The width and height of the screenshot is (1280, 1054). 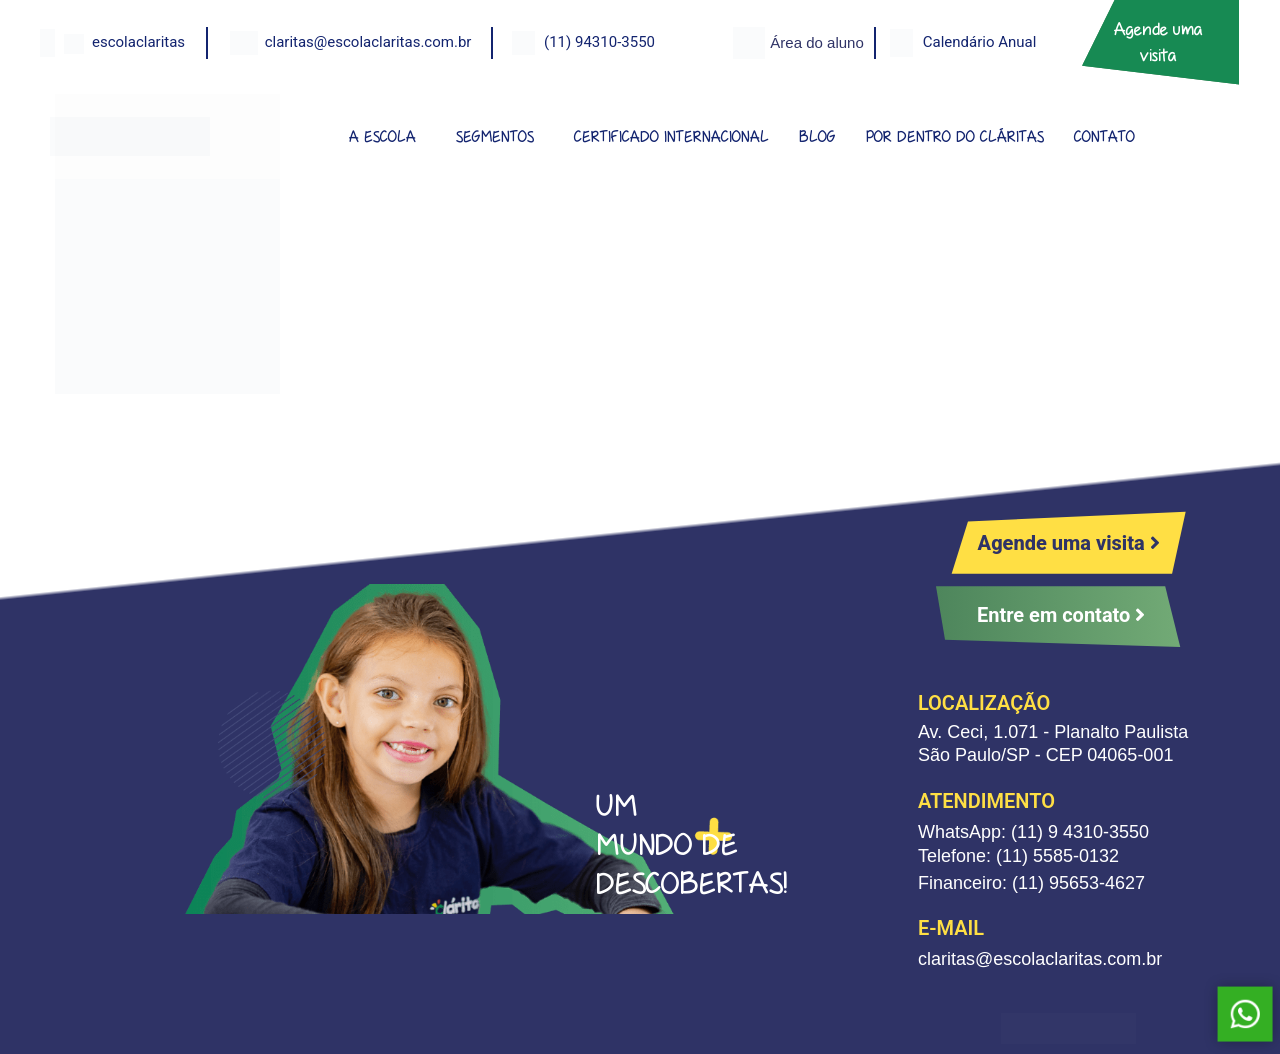 I want to click on (11) 94310-3550, so click(x=599, y=42).